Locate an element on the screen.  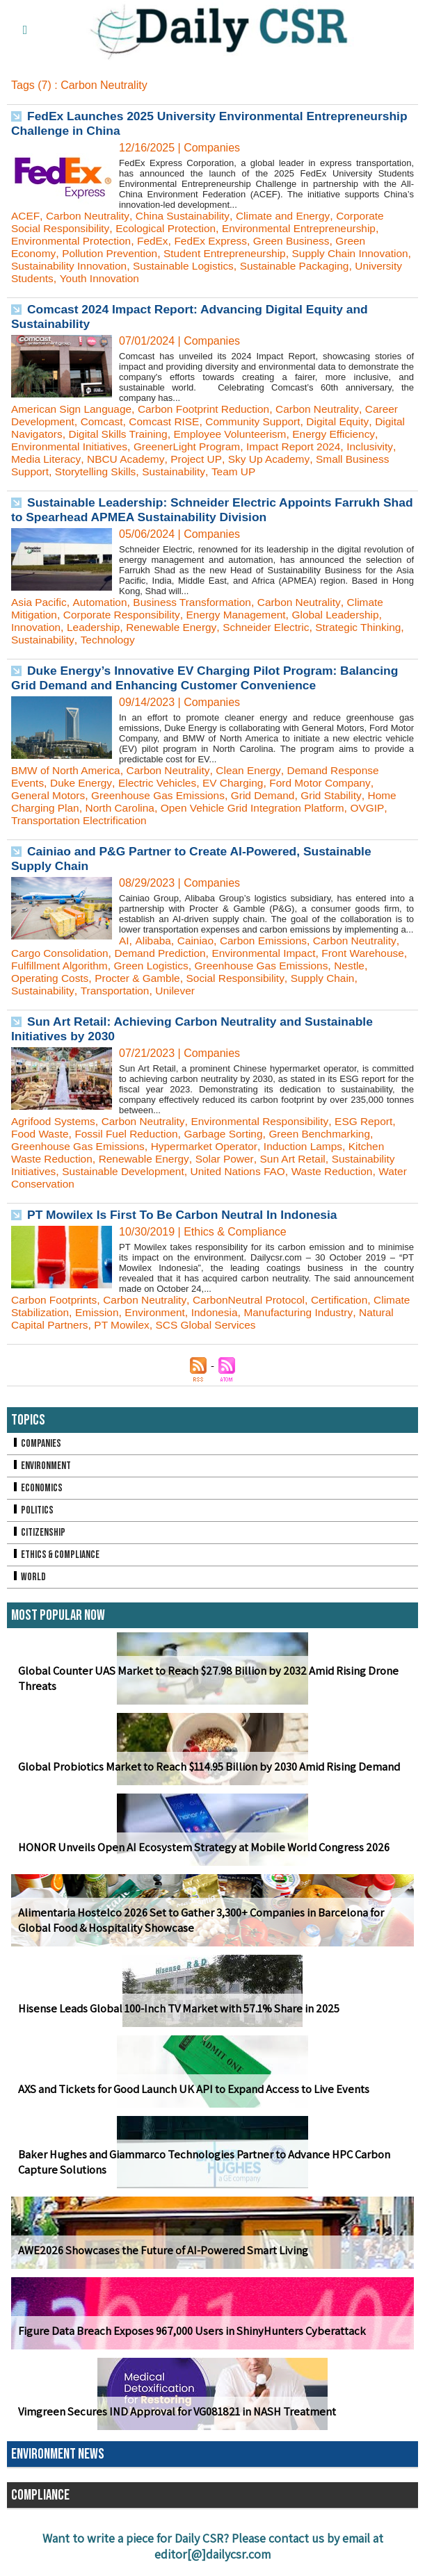
Vimgreen Secures IND Approval for VG081821 in NASH Treatment is located at coordinates (170, 2411).